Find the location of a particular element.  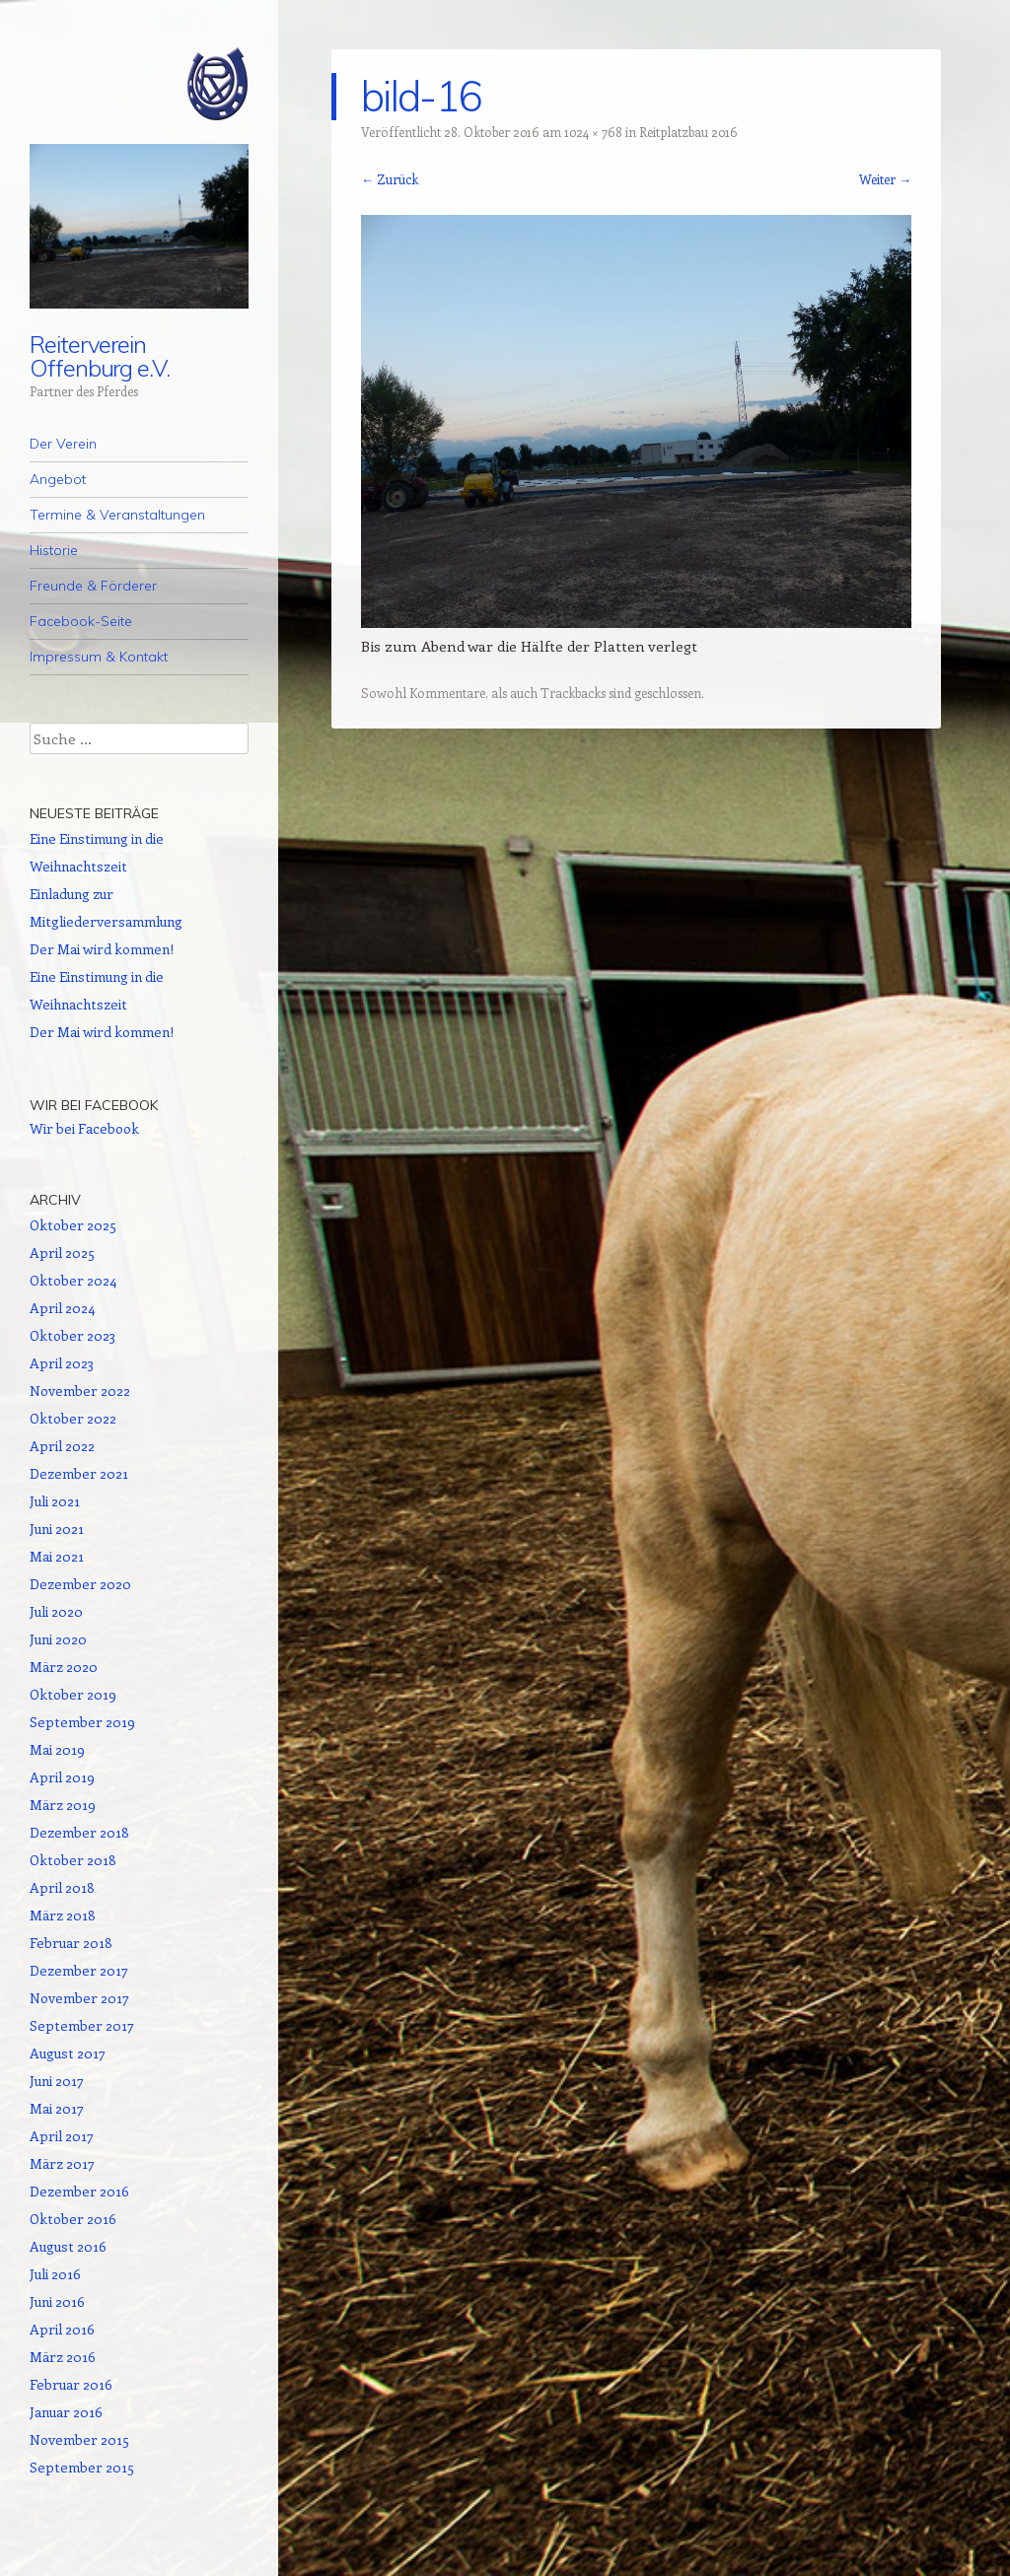

Mai 2021 is located at coordinates (57, 1556).